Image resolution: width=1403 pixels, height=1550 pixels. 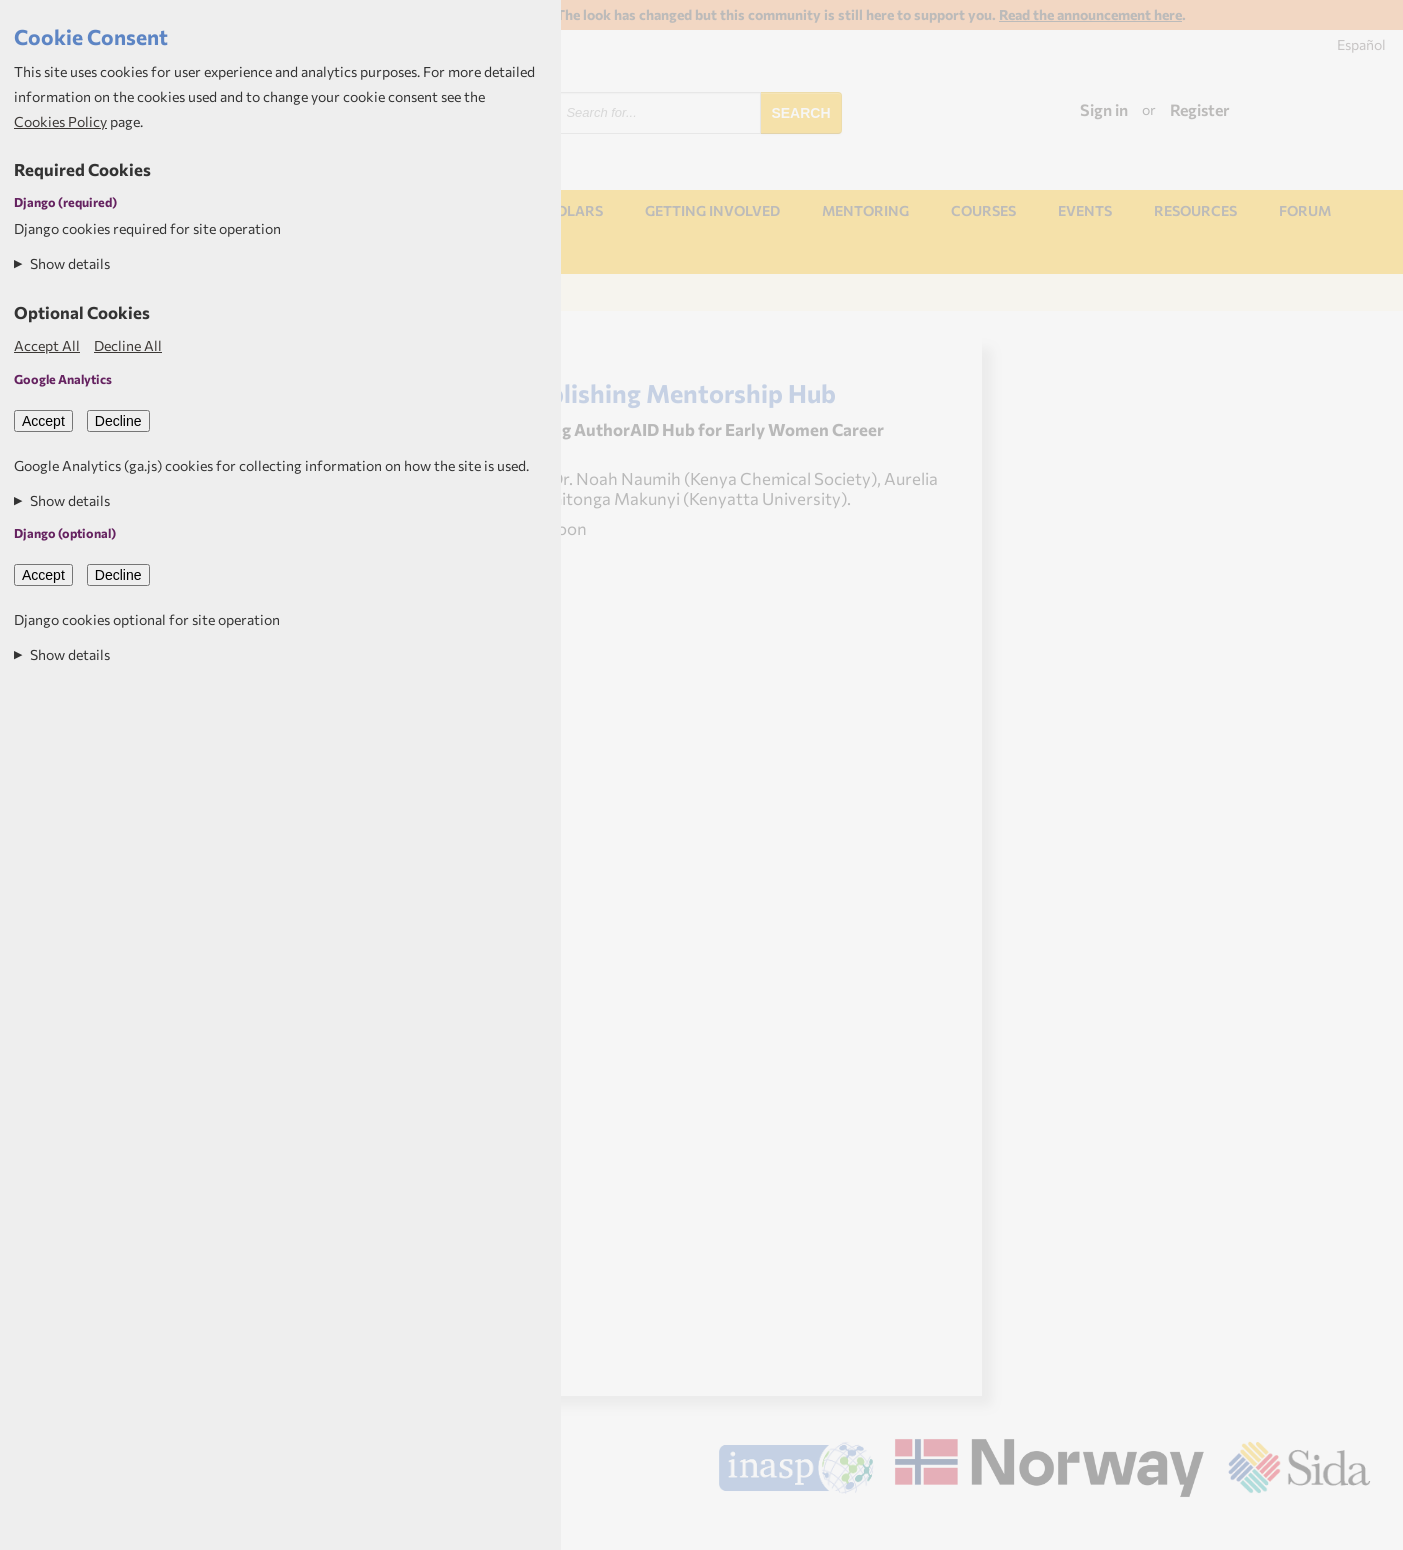 What do you see at coordinates (60, 121) in the screenshot?
I see `Cookies Policy` at bounding box center [60, 121].